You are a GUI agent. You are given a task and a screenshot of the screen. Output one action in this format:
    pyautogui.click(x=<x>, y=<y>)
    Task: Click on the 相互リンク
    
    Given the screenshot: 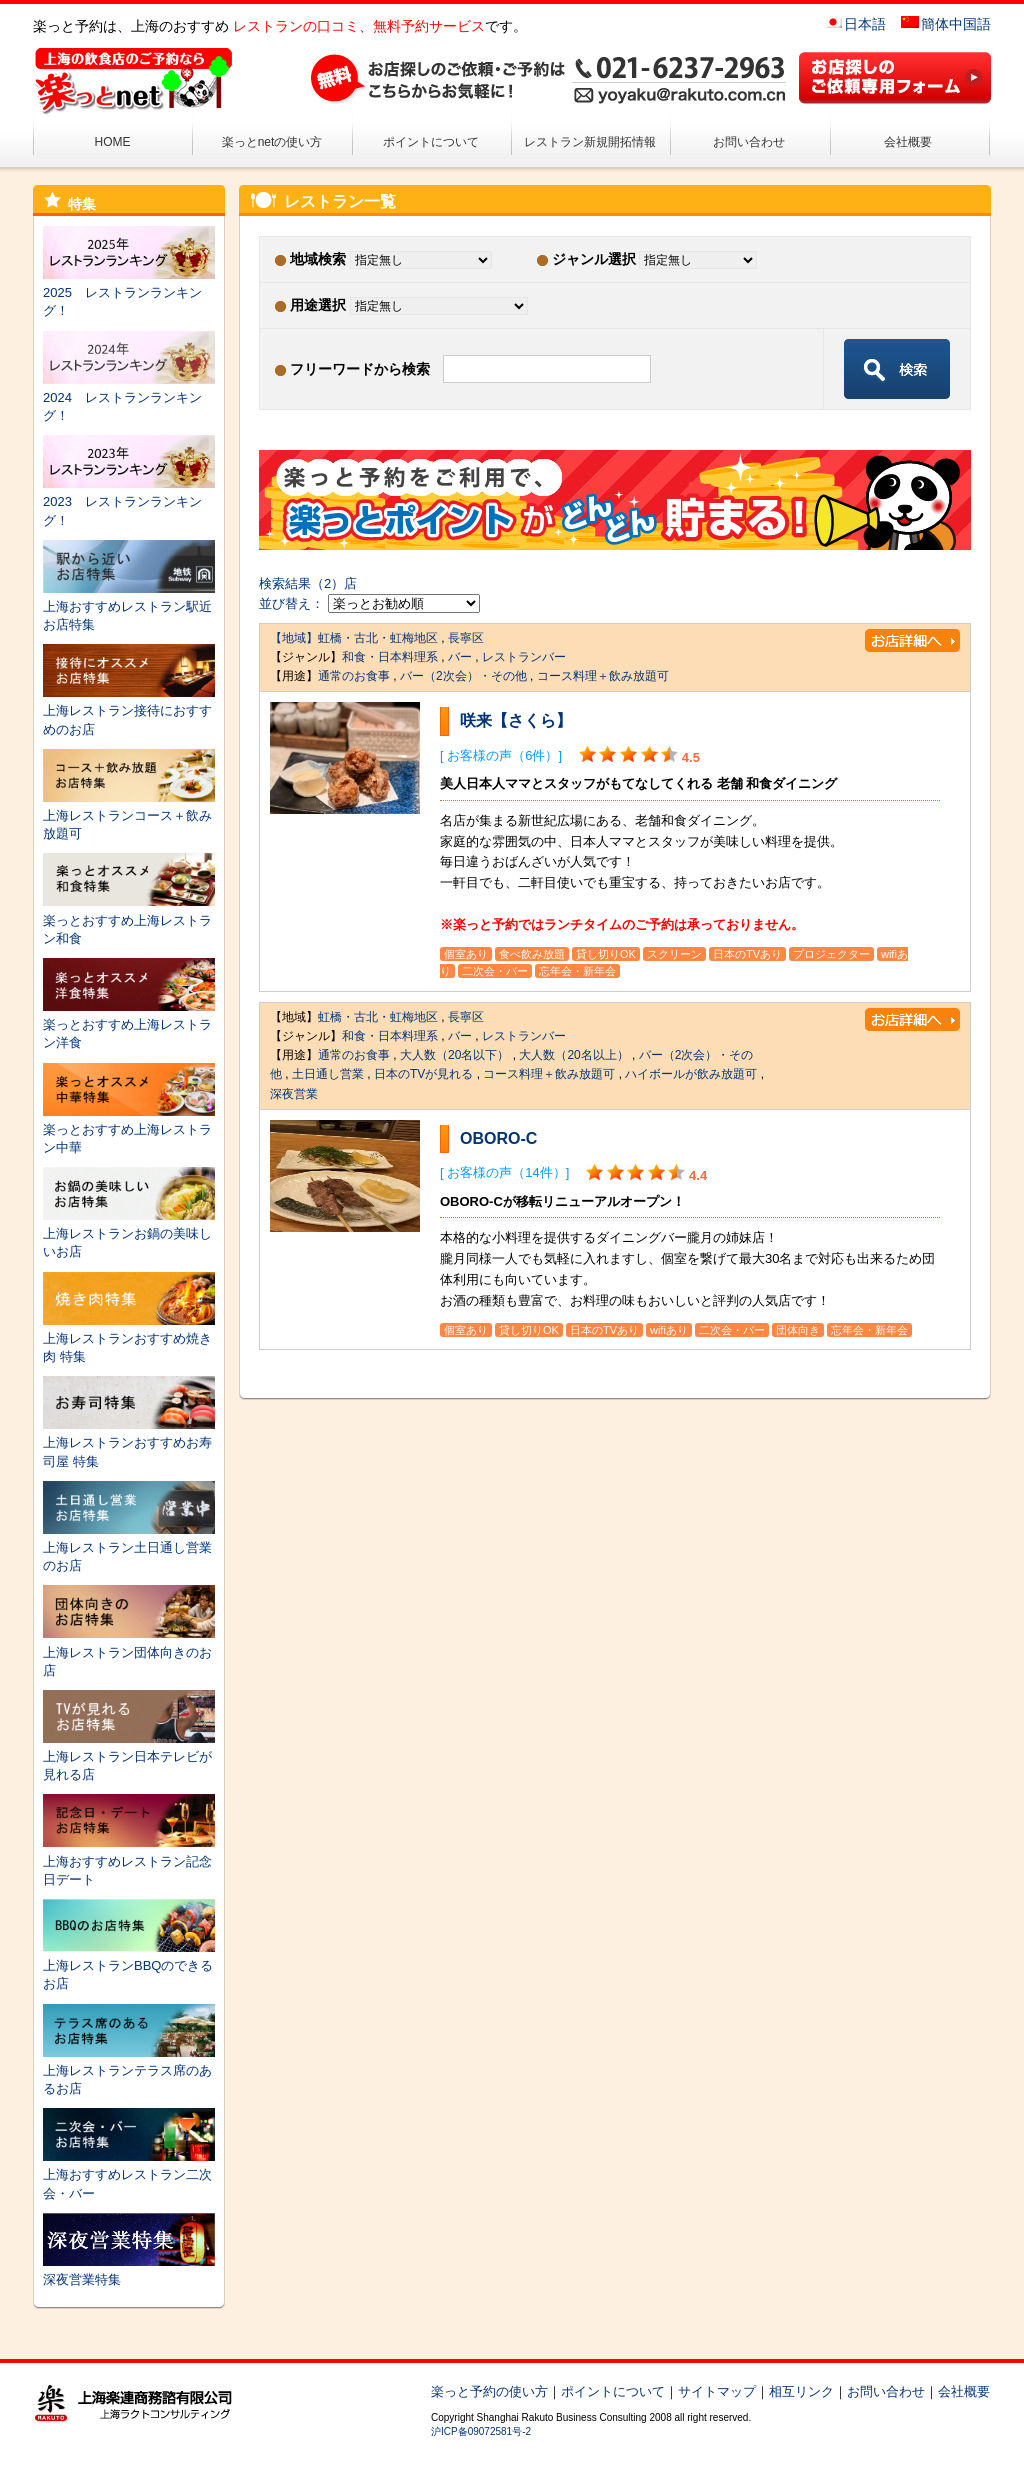 What is the action you would take?
    pyautogui.click(x=801, y=2391)
    